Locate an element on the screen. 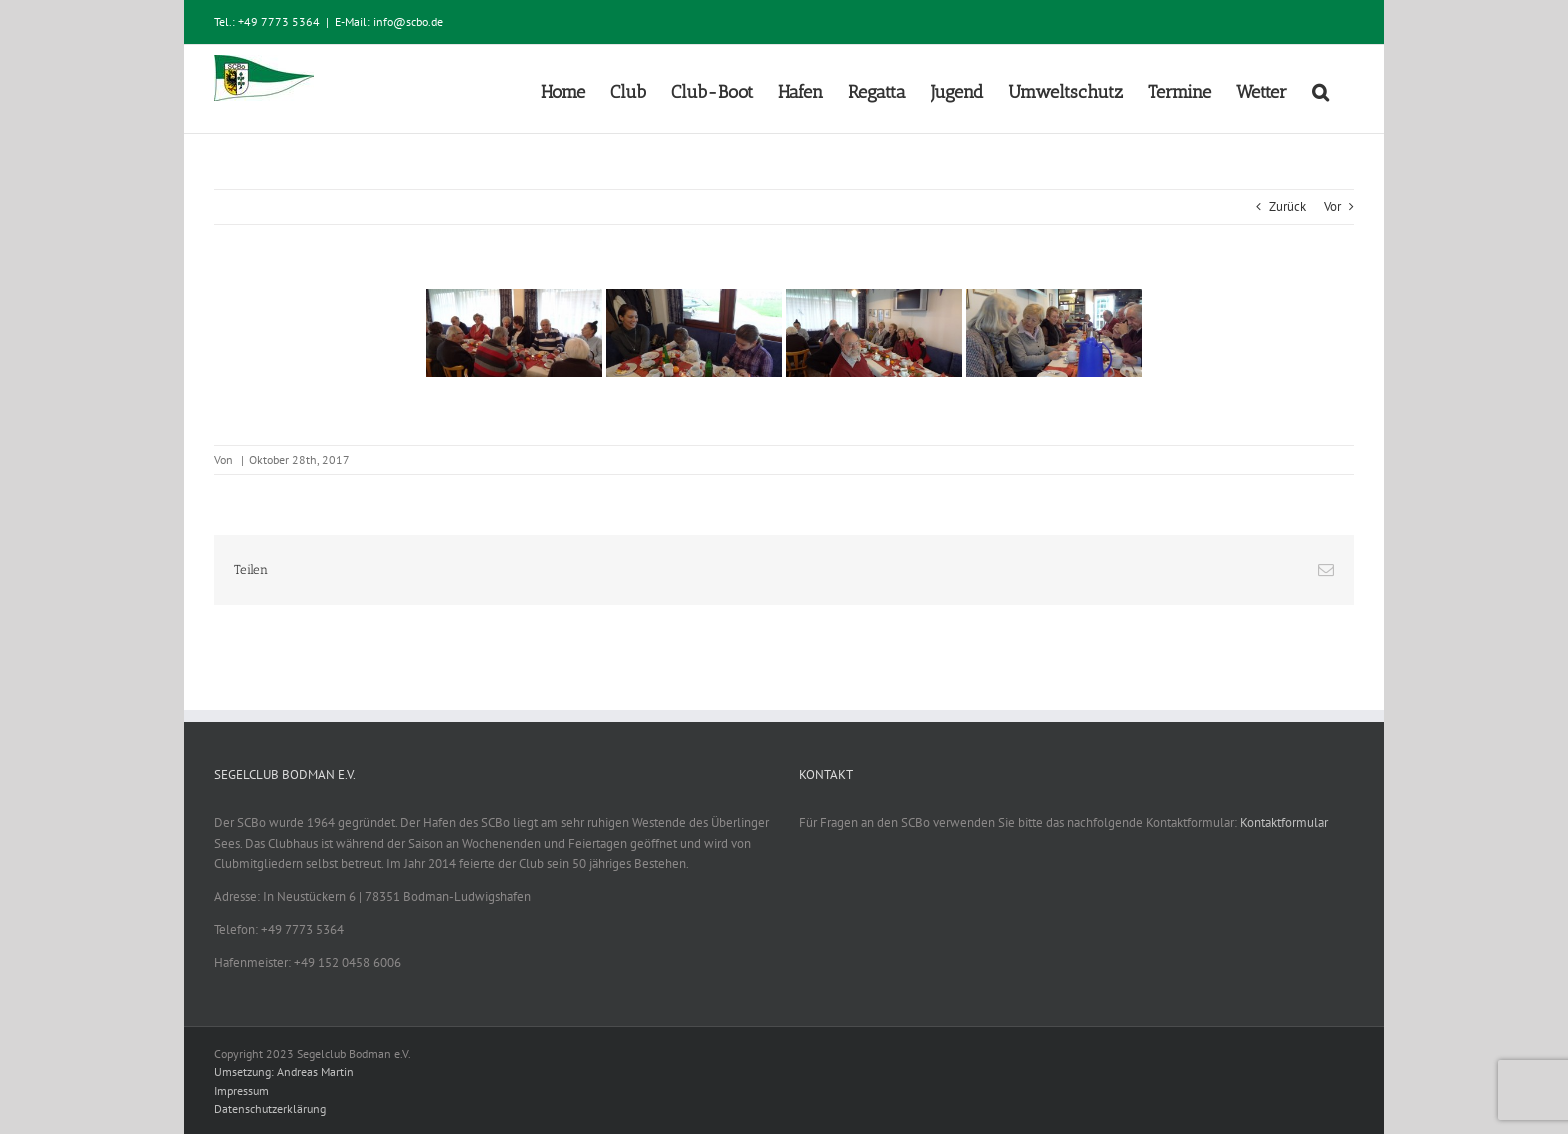  Umsetzung: Andreas Martin is located at coordinates (284, 1071).